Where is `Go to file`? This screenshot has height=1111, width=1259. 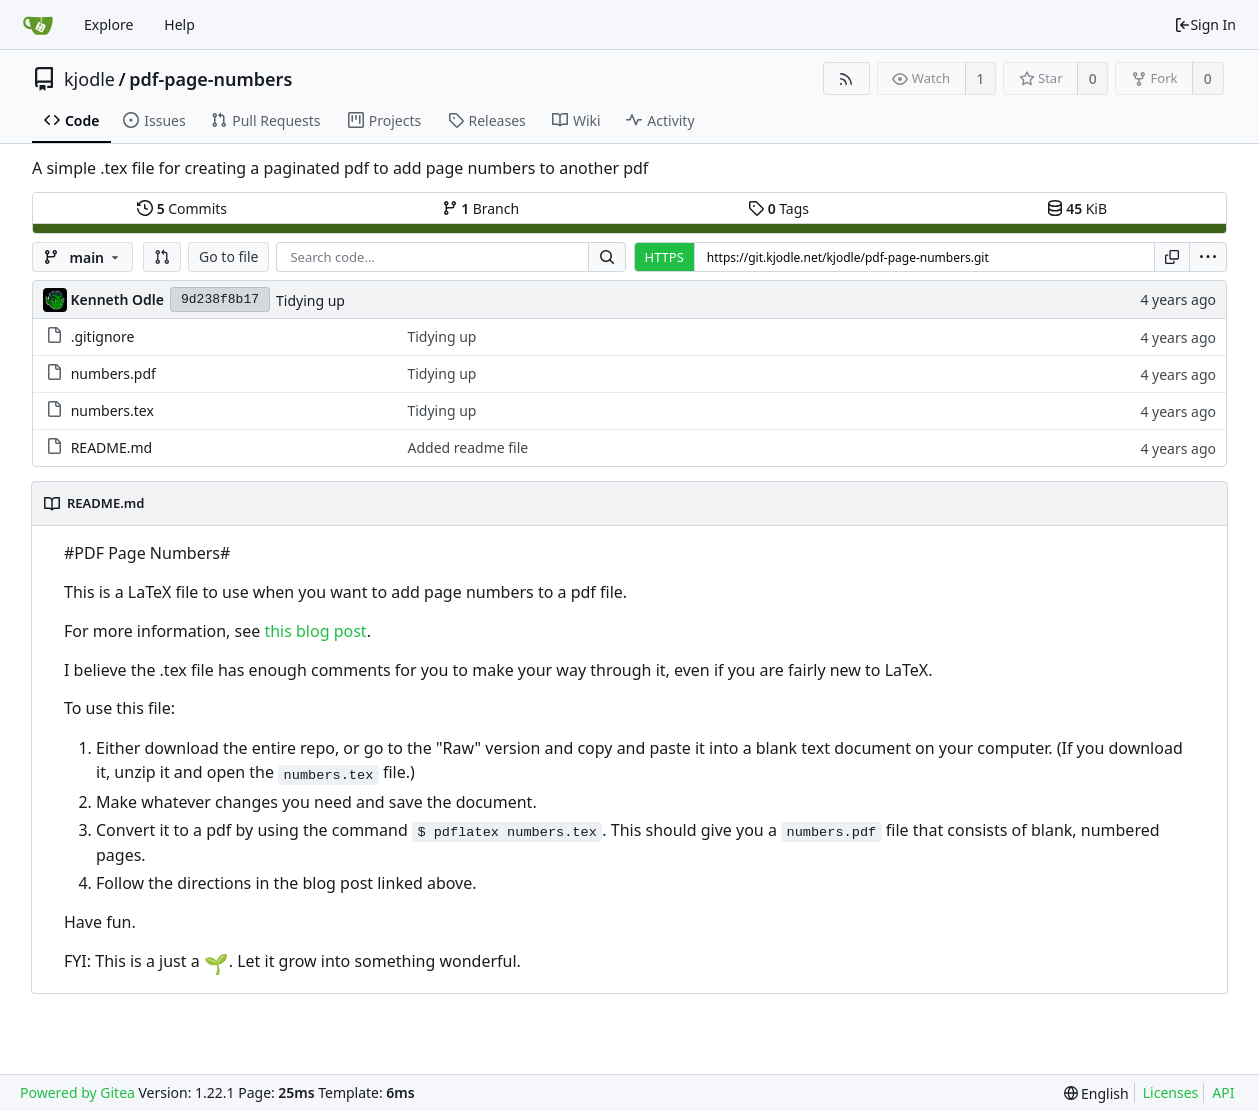
Go to file is located at coordinates (228, 256).